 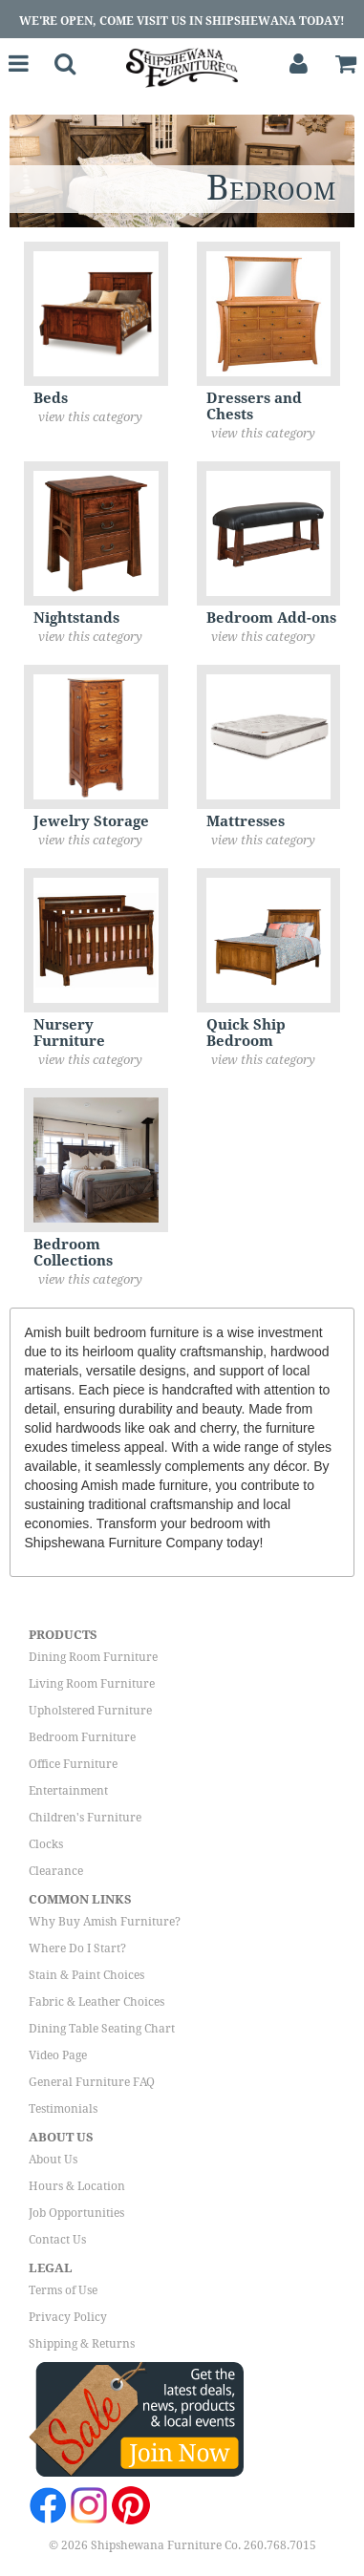 I want to click on About Us, so click(x=53, y=2159).